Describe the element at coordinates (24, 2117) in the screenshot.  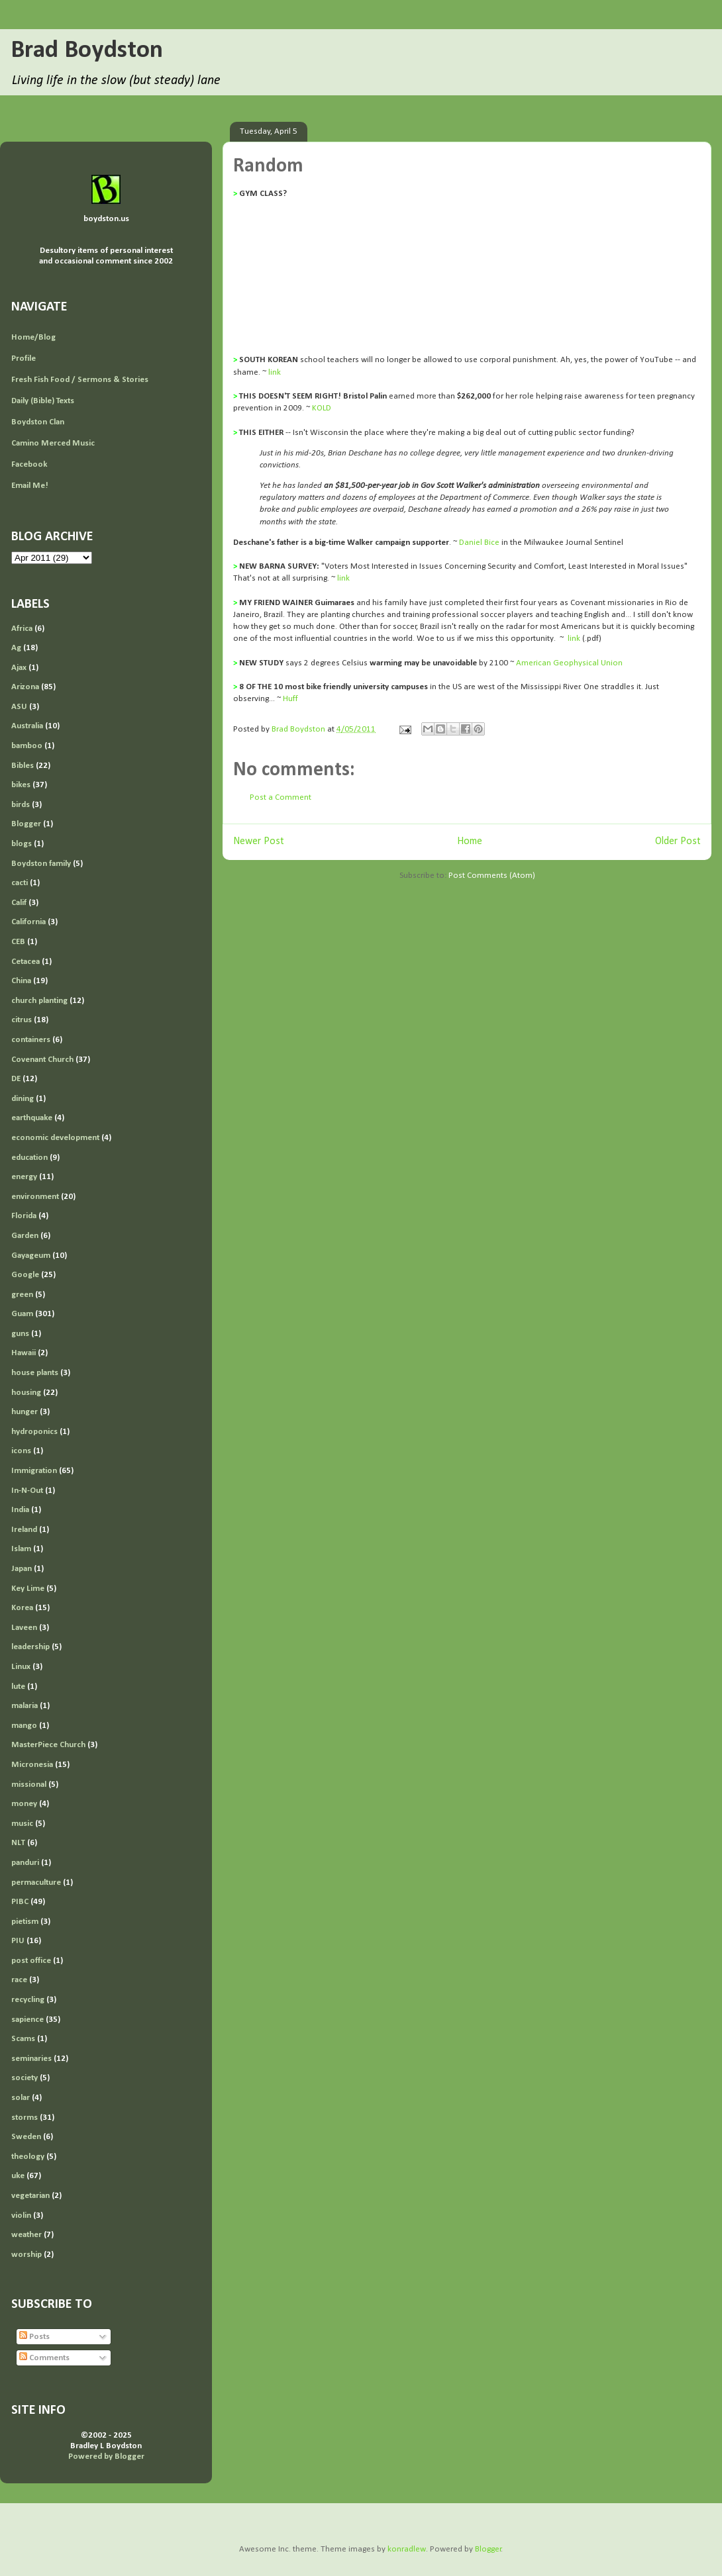
I see `storms` at that location.